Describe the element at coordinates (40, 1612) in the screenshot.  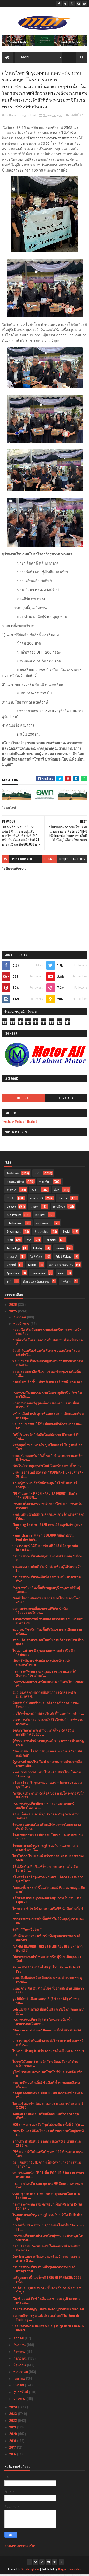
I see `สมาคมช่างภาพสื่อมวลชนดิจิทัล นำทีม "สื่อมวลชนจิตอา...` at that location.